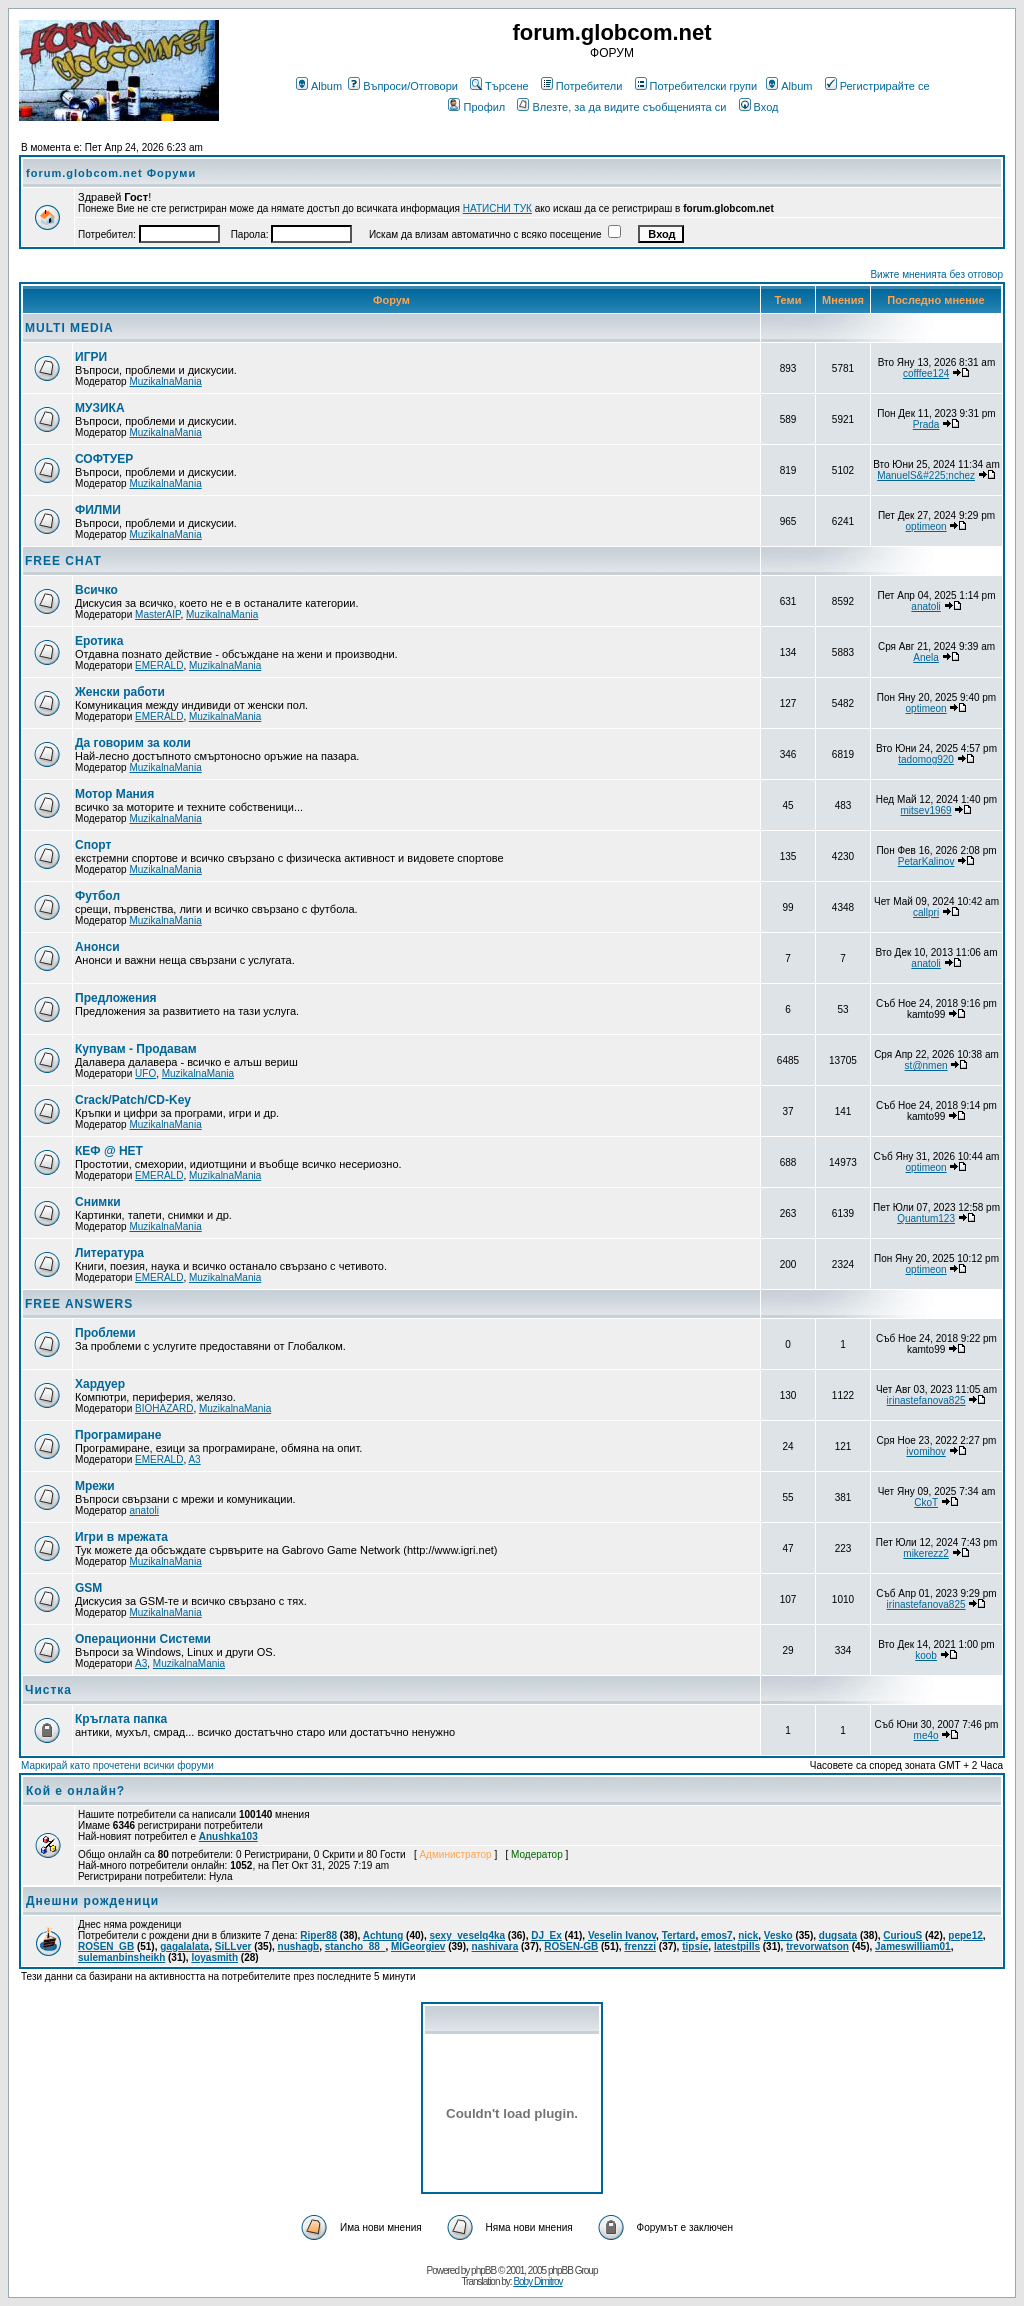 This screenshot has width=1024, height=2306. What do you see at coordinates (105, 1333) in the screenshot?
I see `Проблеми` at bounding box center [105, 1333].